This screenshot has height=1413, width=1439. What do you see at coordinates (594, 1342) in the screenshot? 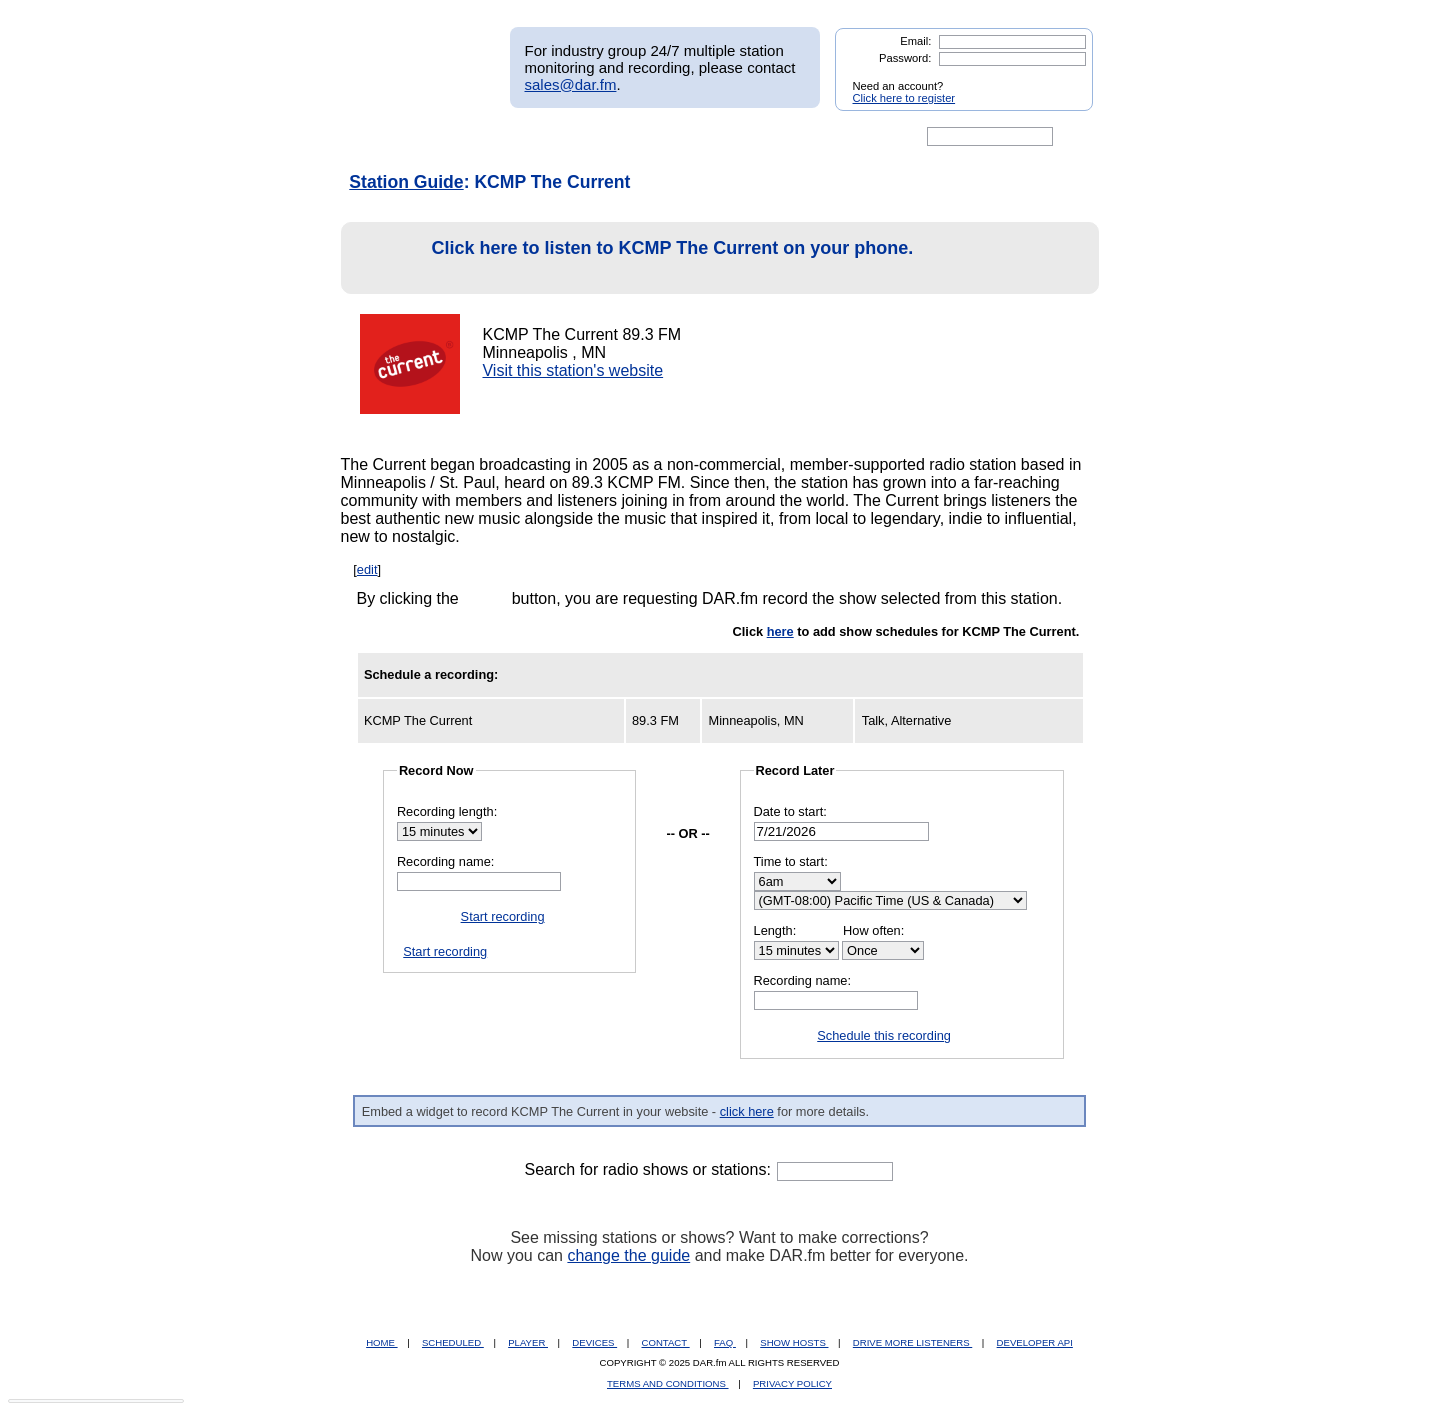
I see `DEVICES` at bounding box center [594, 1342].